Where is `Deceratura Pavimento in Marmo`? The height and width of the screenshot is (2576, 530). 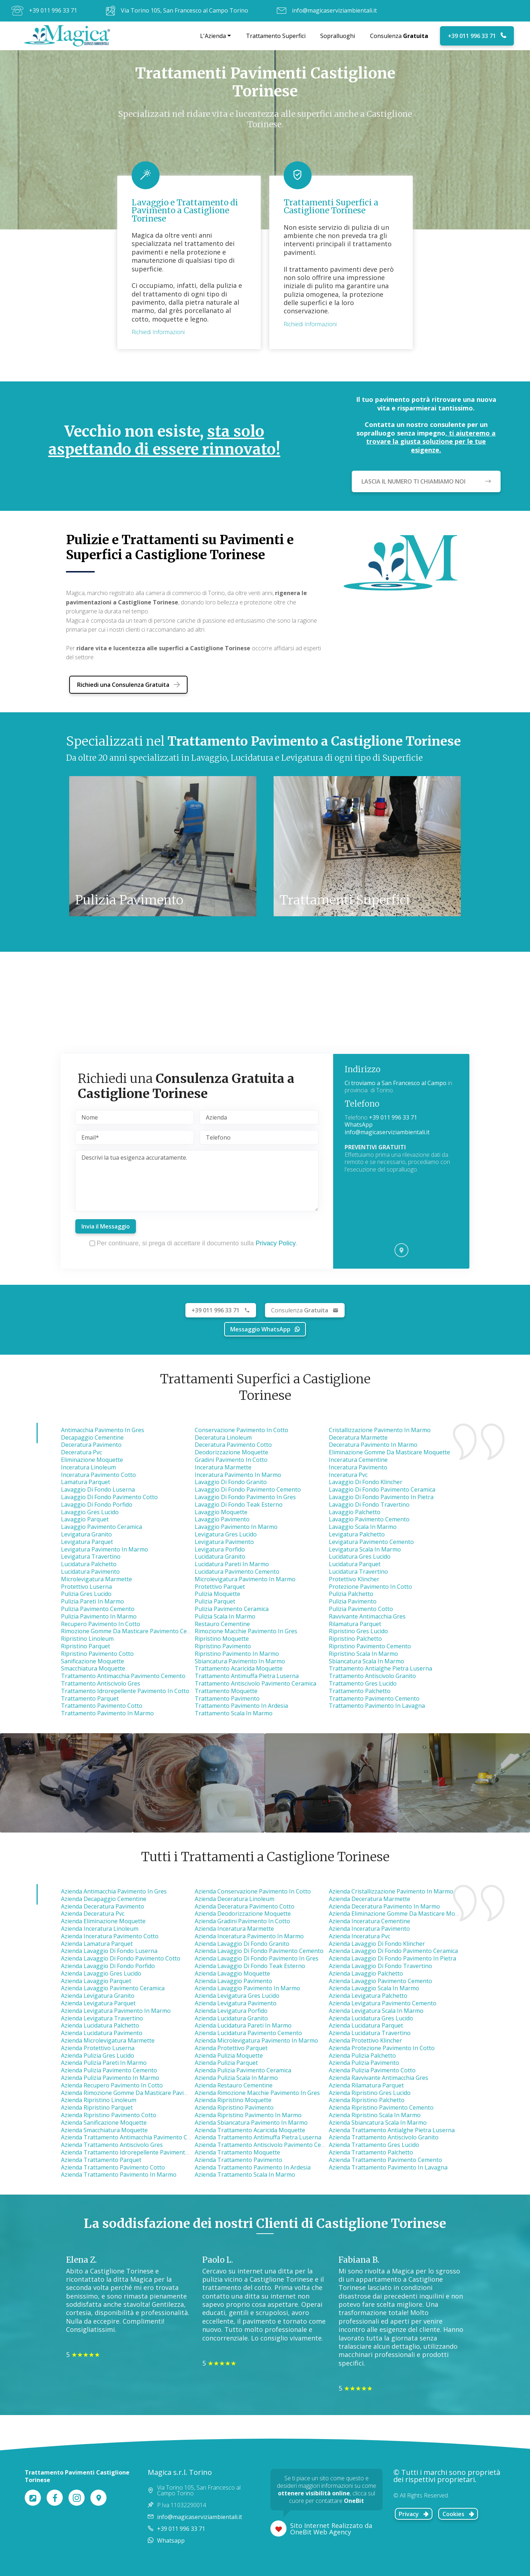
Deceratura Pavimento in Marmo is located at coordinates (373, 1445).